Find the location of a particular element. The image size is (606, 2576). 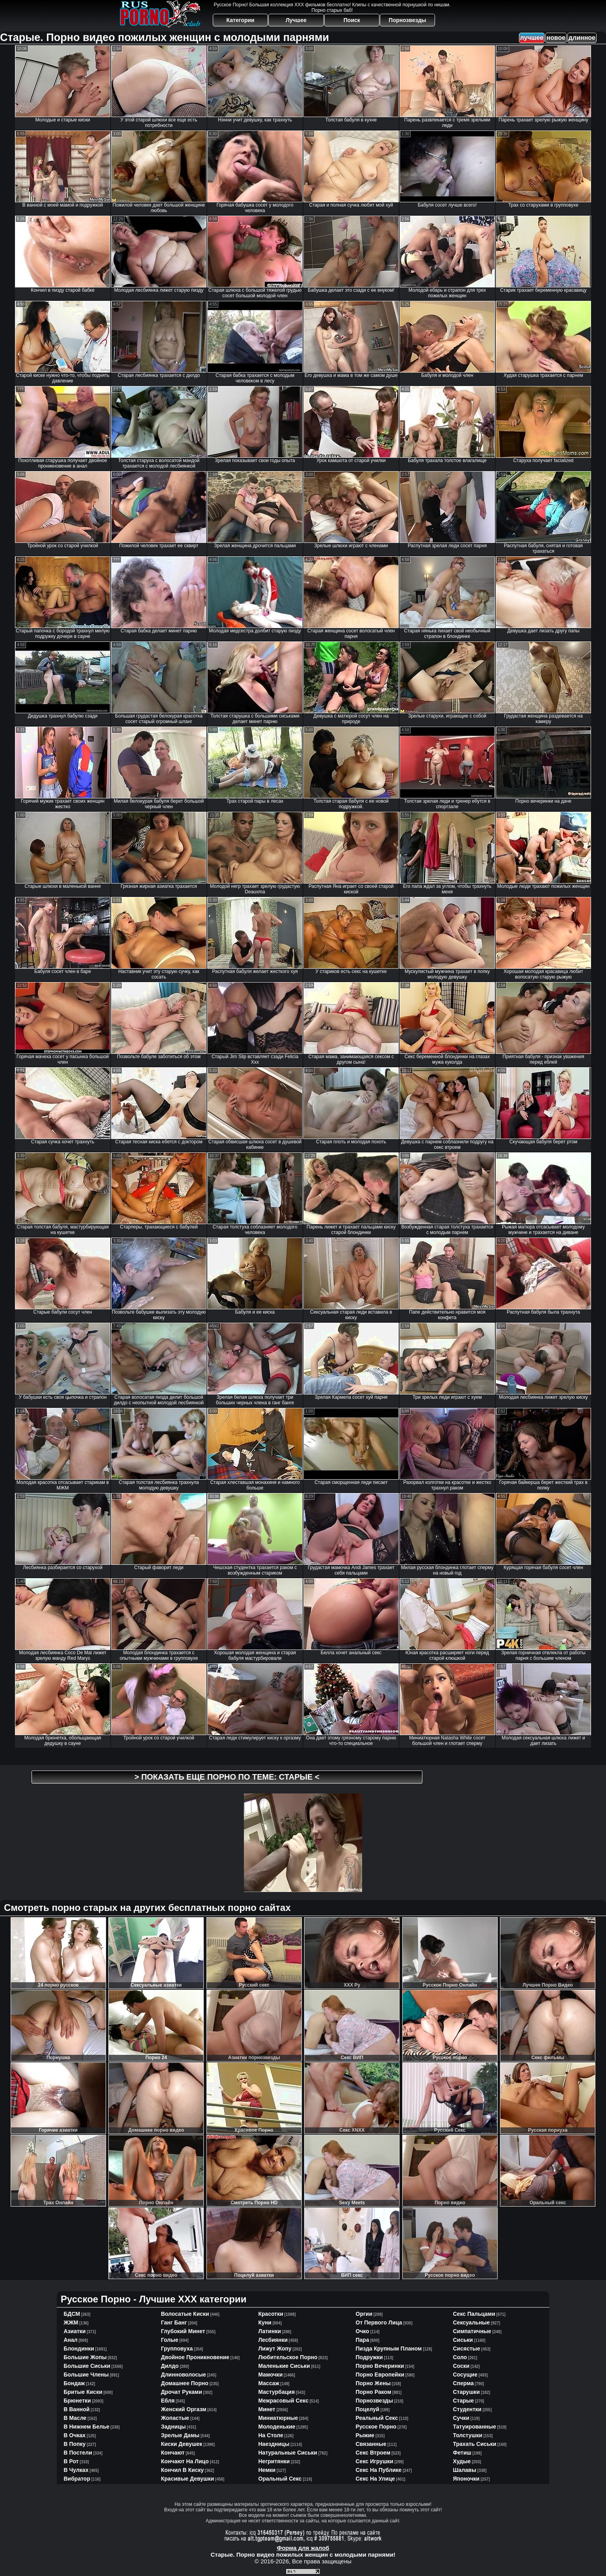

шалавы is located at coordinates (464, 2470).